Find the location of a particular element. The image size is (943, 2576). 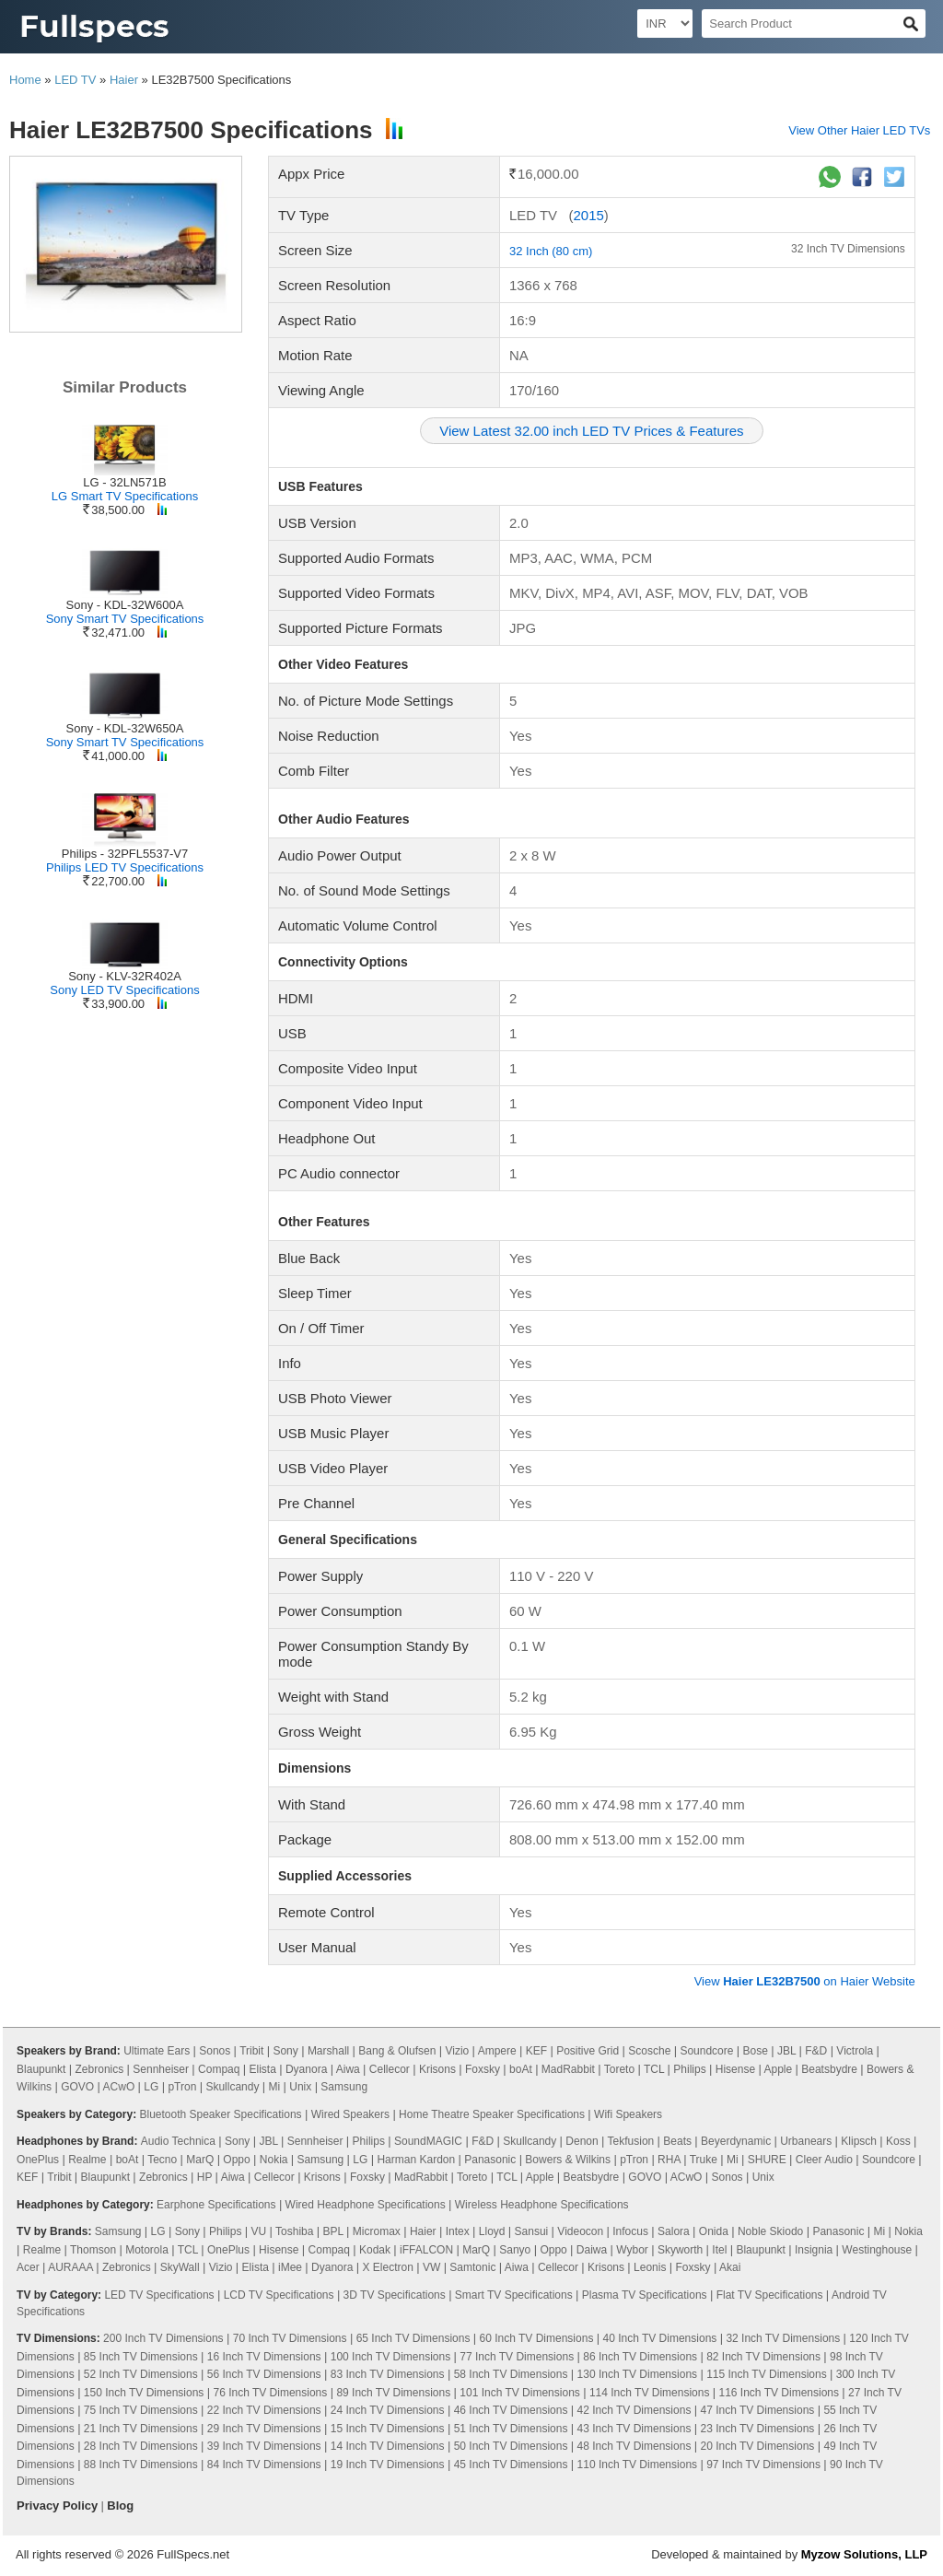

100 Inch TV Dimensions is located at coordinates (391, 2356).